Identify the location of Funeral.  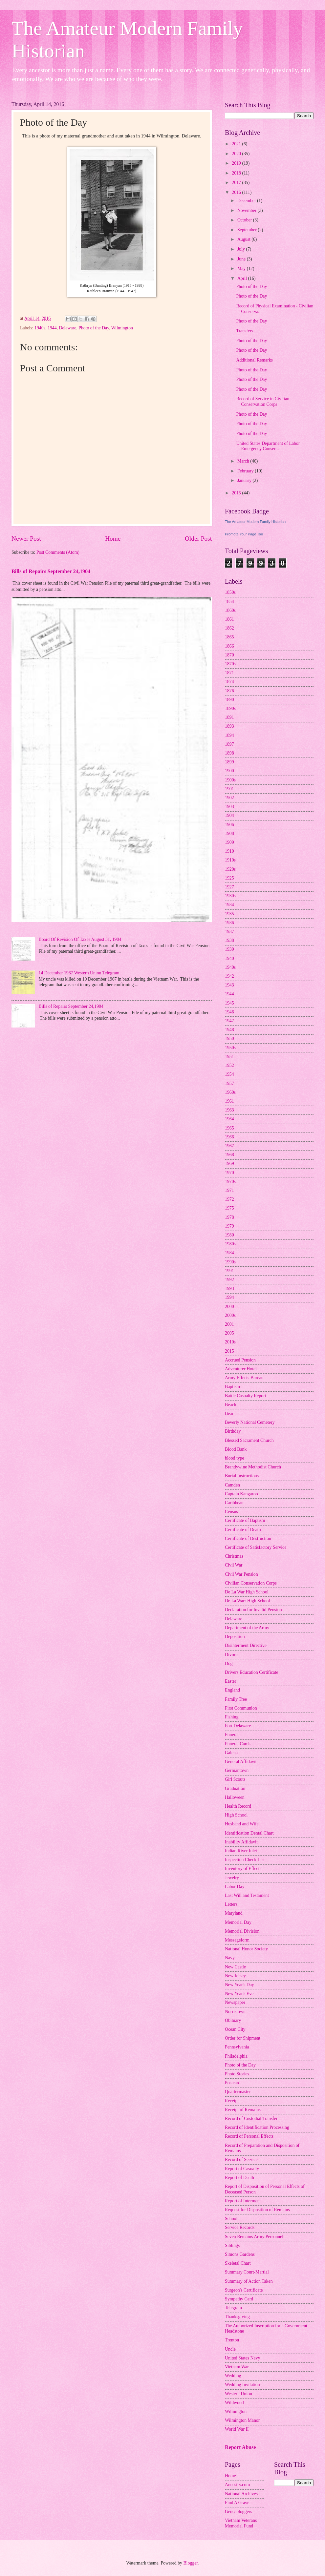
(232, 1734).